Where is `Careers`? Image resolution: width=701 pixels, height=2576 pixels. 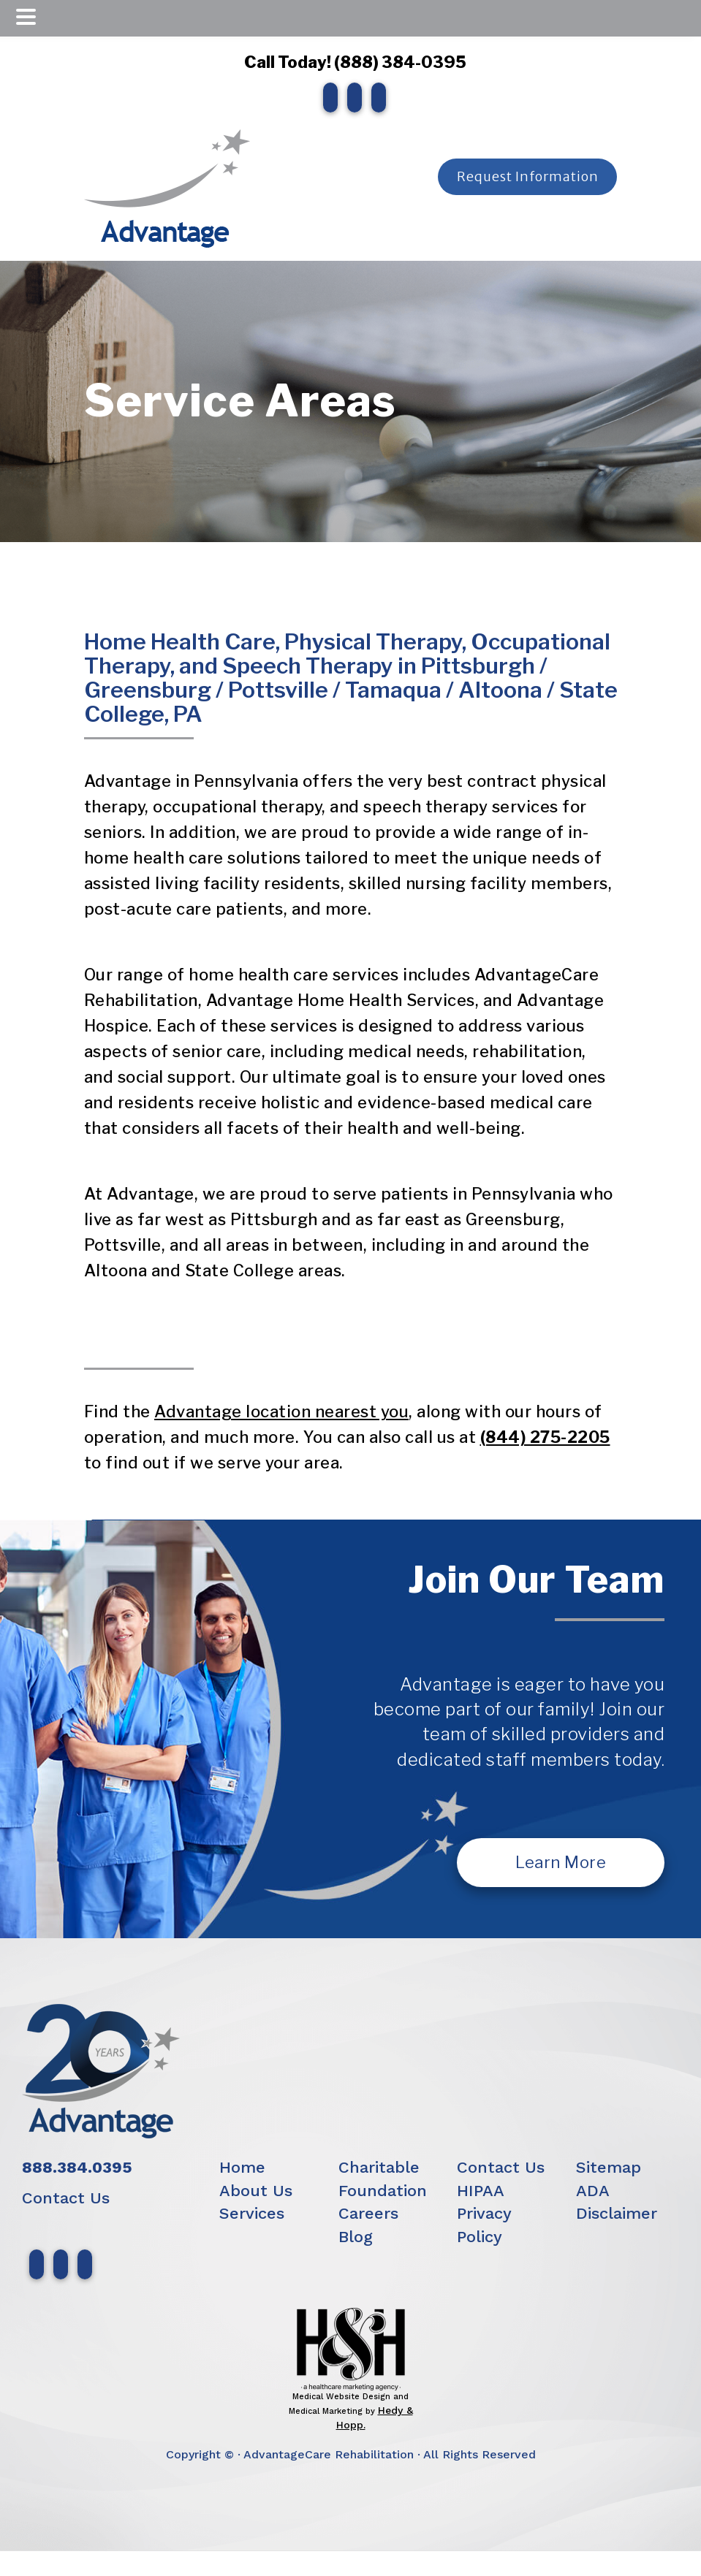
Careers is located at coordinates (368, 2213).